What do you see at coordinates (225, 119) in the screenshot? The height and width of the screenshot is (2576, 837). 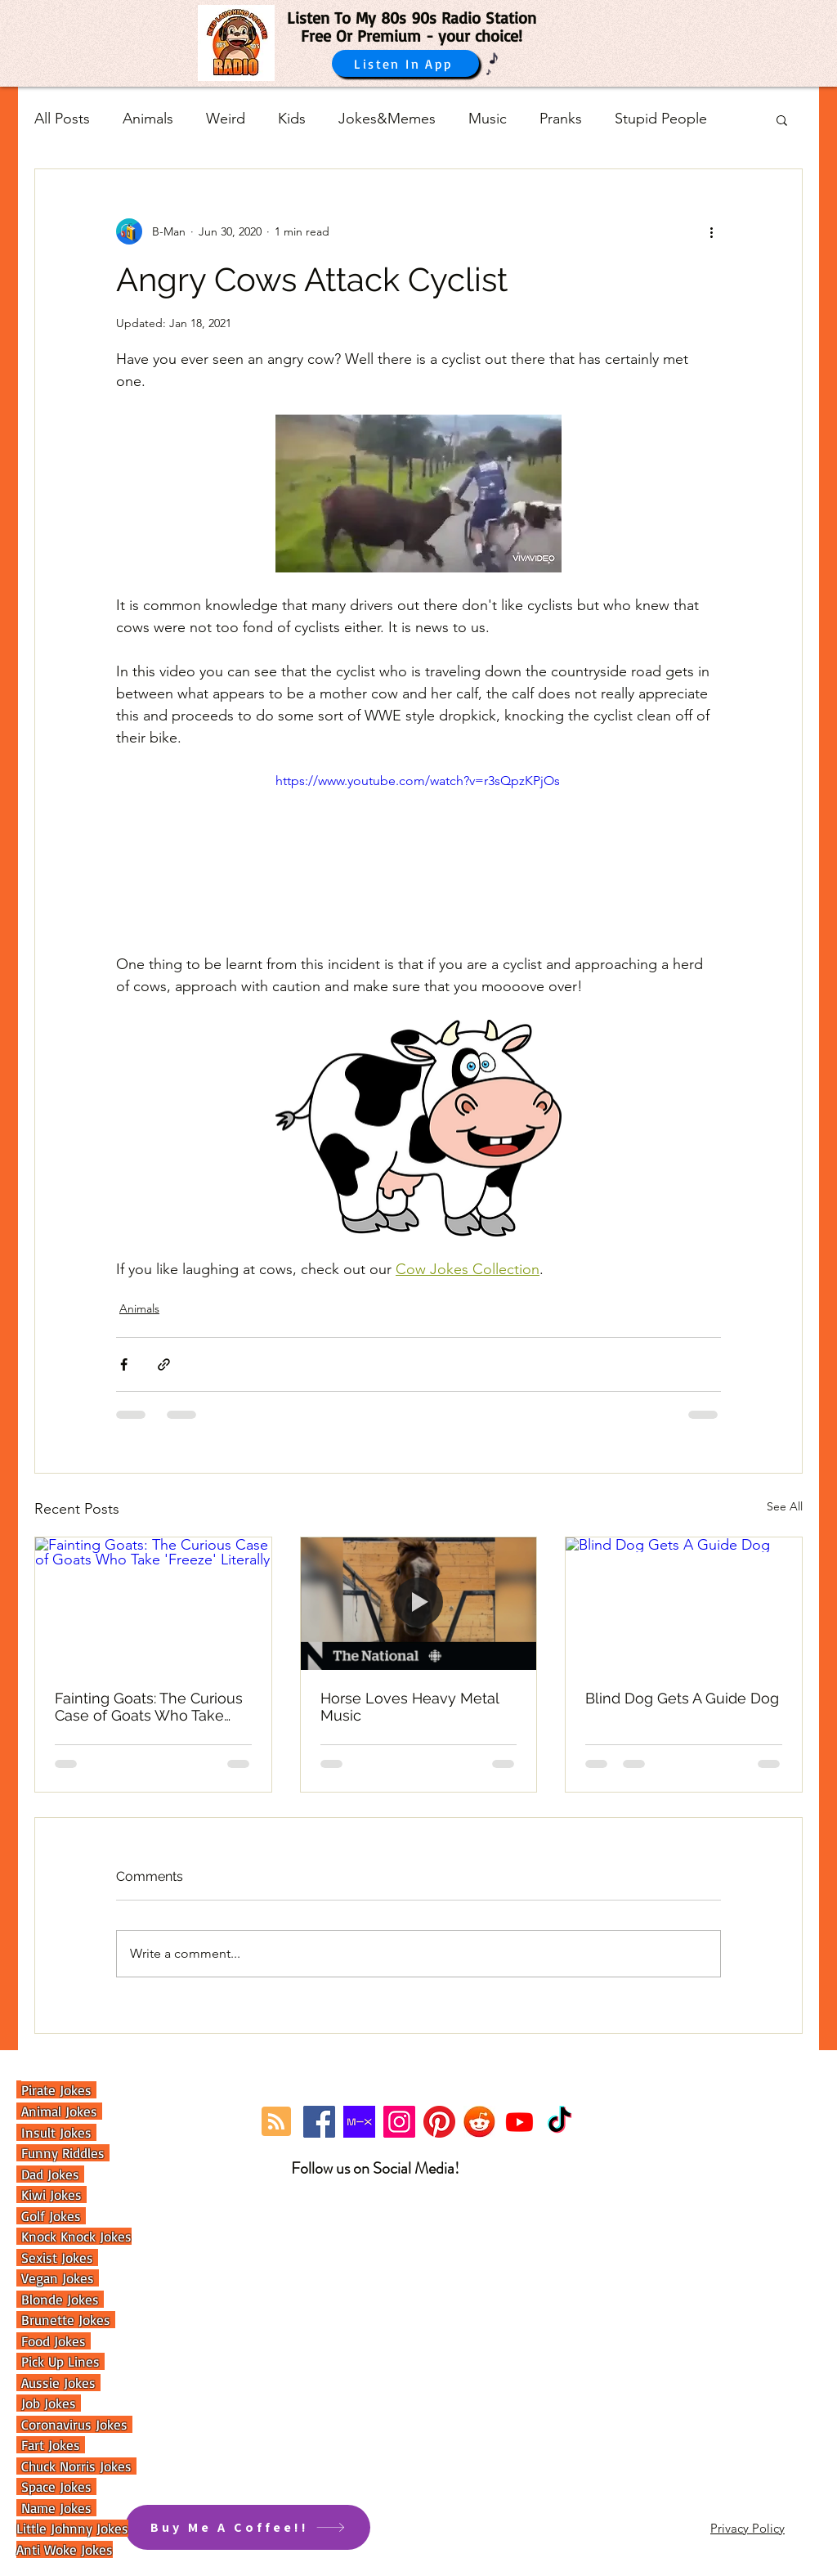 I see `Weird` at bounding box center [225, 119].